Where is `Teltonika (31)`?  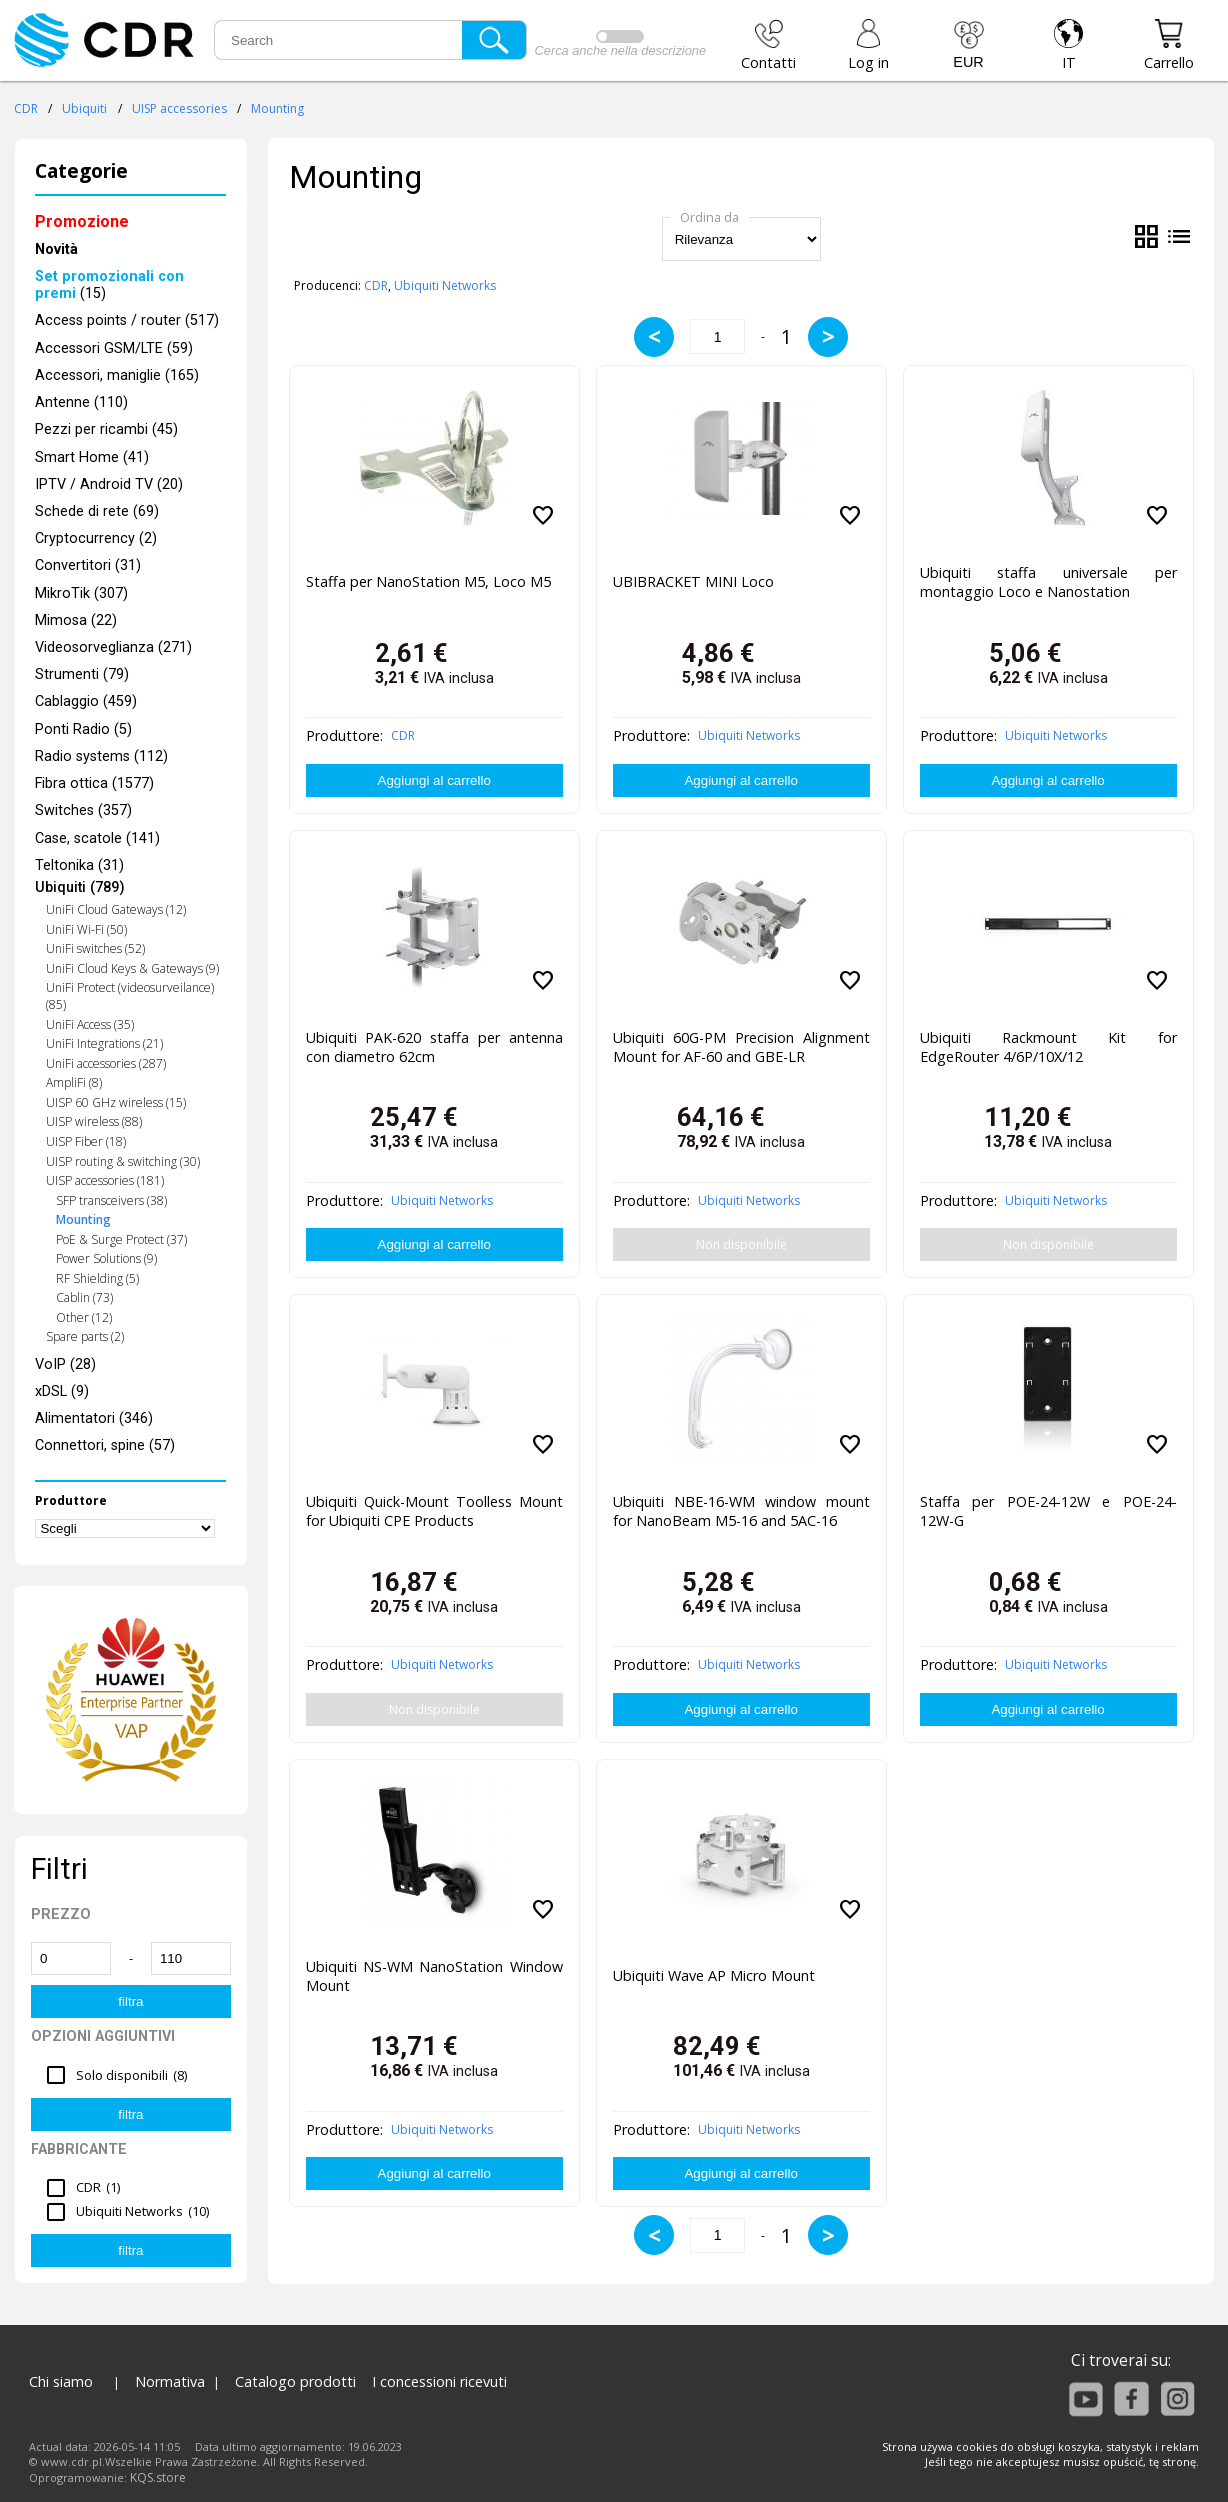
Teltonika (31) is located at coordinates (79, 865).